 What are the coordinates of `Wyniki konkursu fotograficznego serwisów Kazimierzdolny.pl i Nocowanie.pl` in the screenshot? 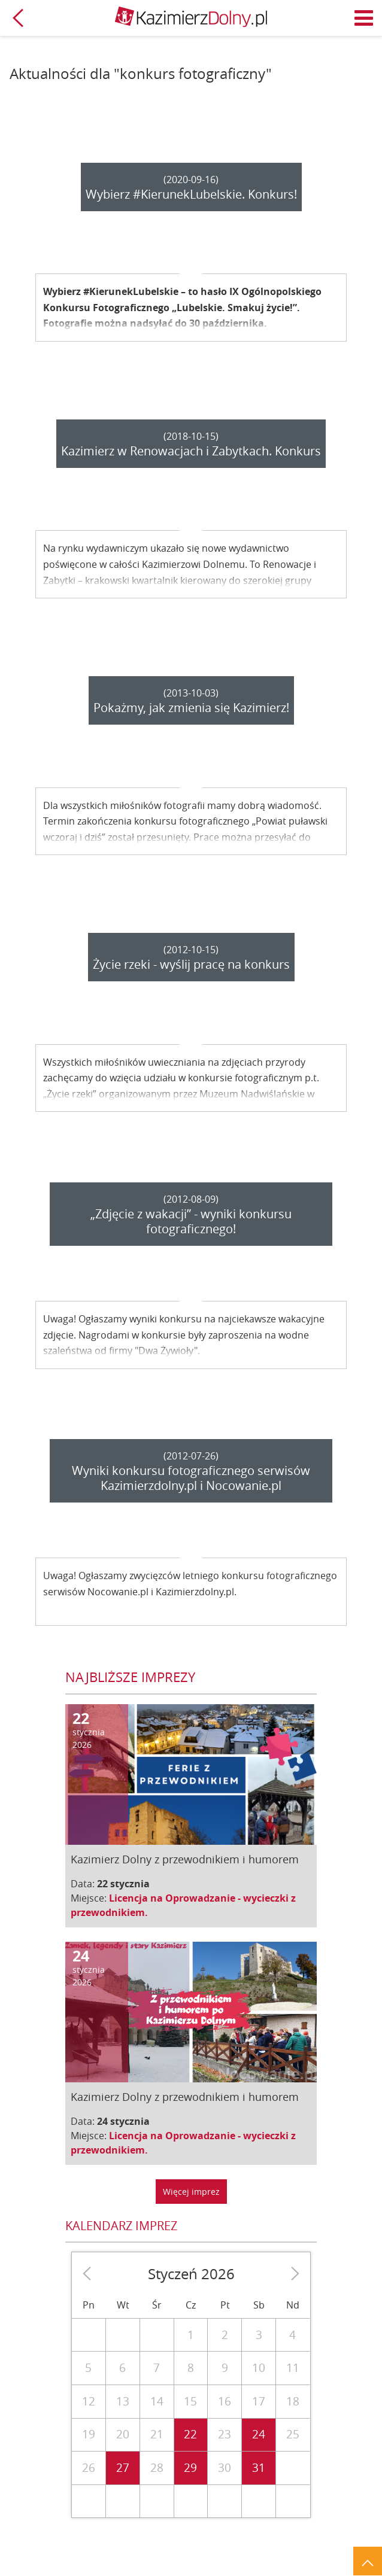 It's located at (191, 1478).